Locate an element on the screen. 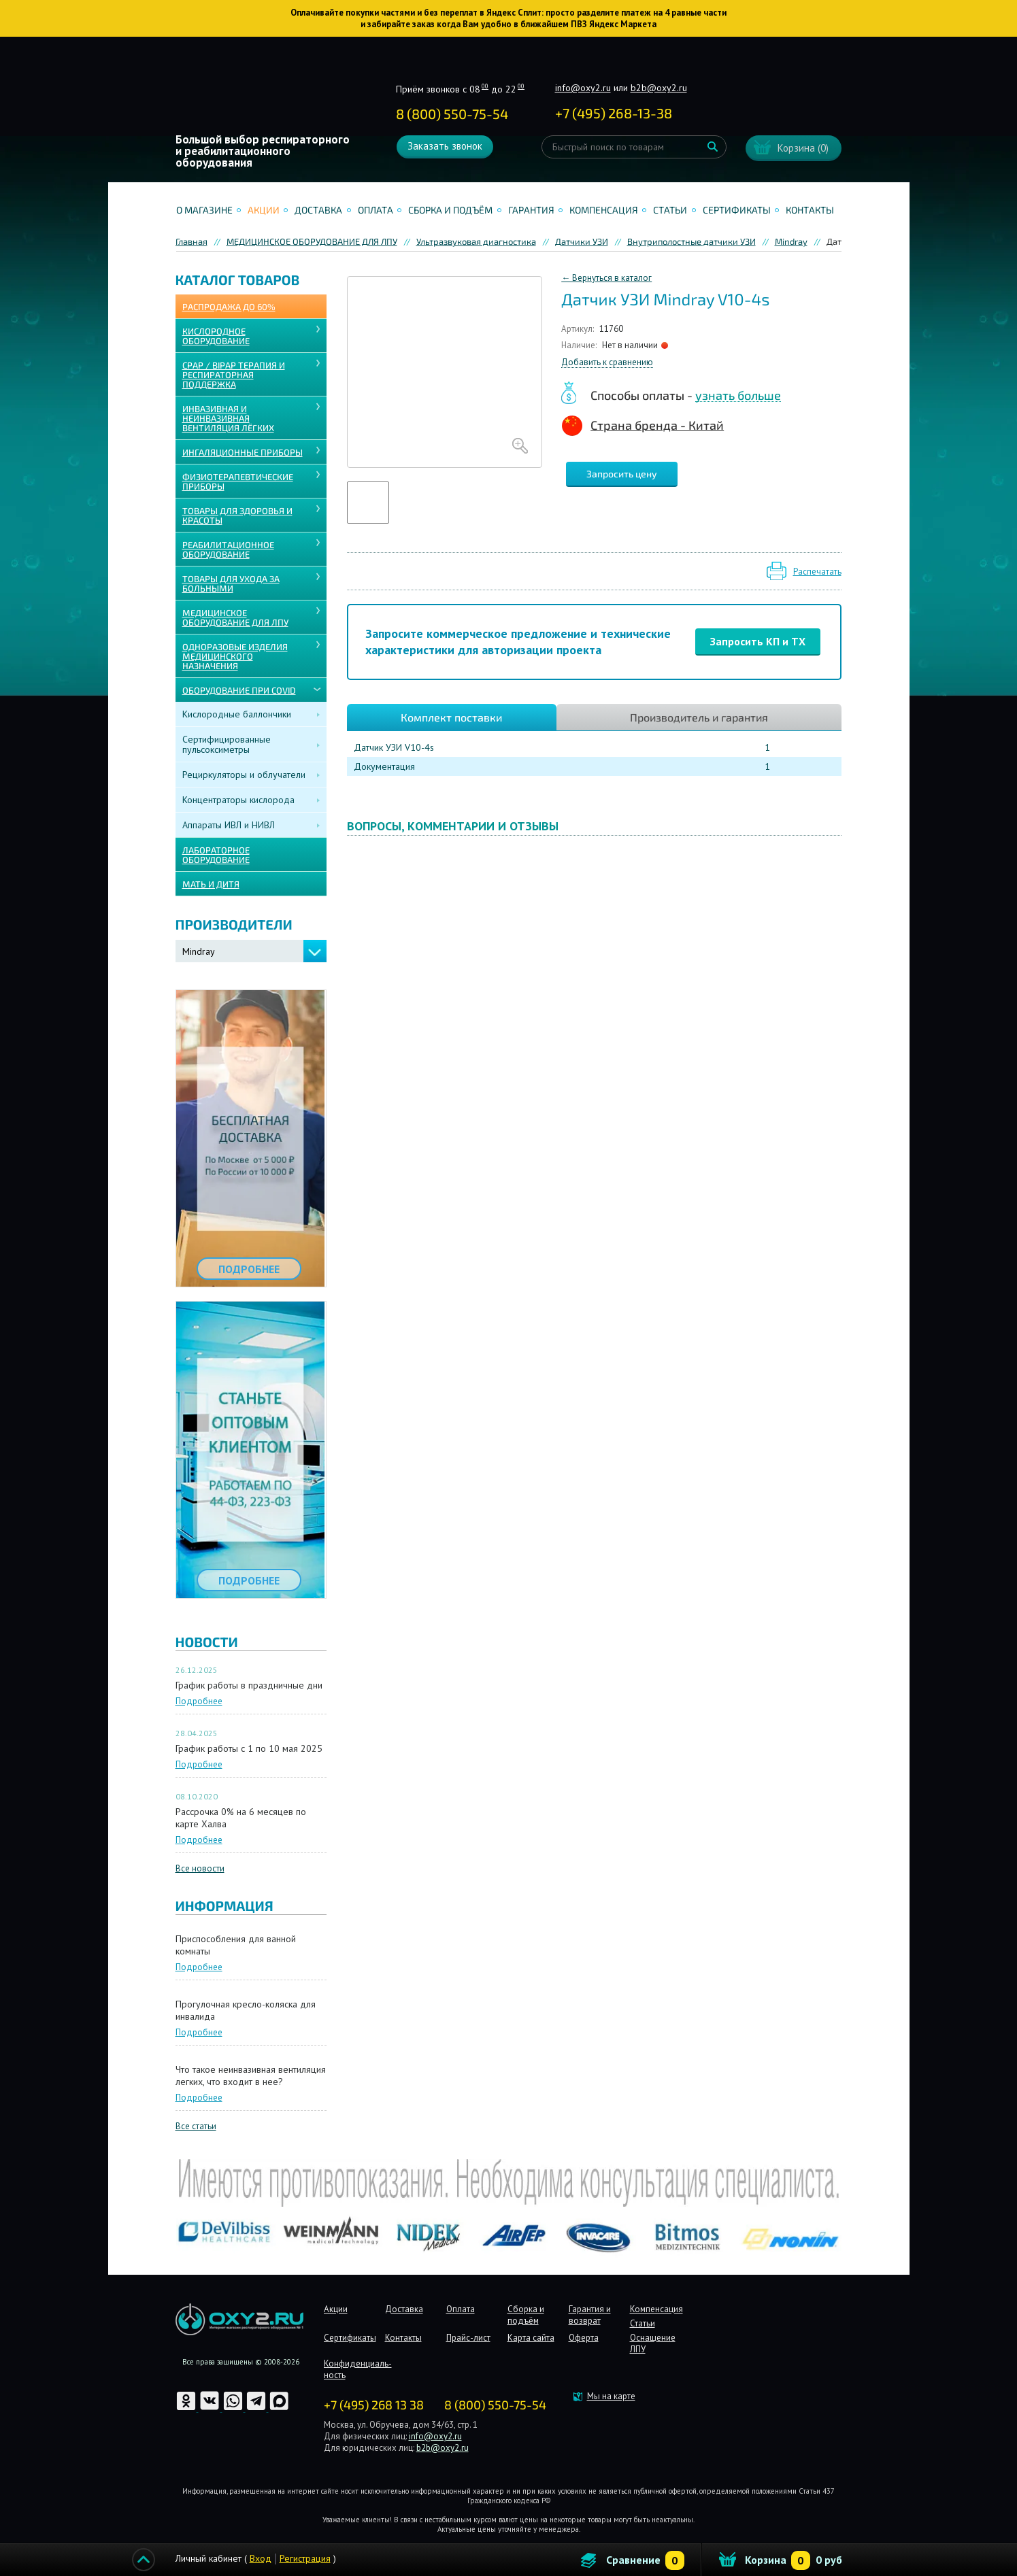 This screenshot has width=1017, height=2576. Заказать звонок is located at coordinates (444, 145).